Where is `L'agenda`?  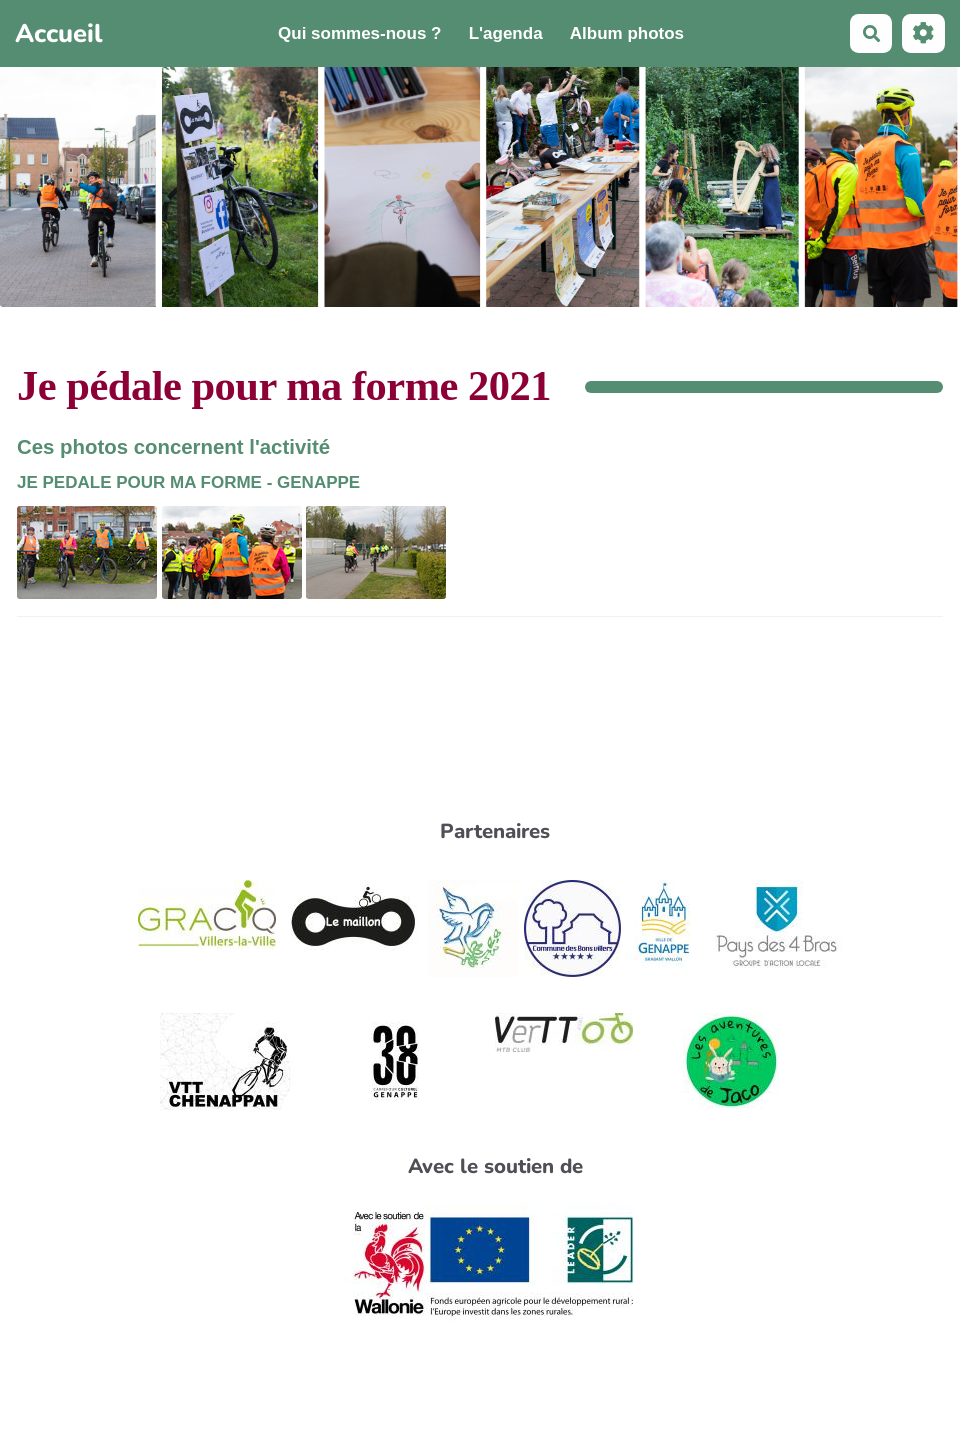
L'agenda is located at coordinates (506, 33).